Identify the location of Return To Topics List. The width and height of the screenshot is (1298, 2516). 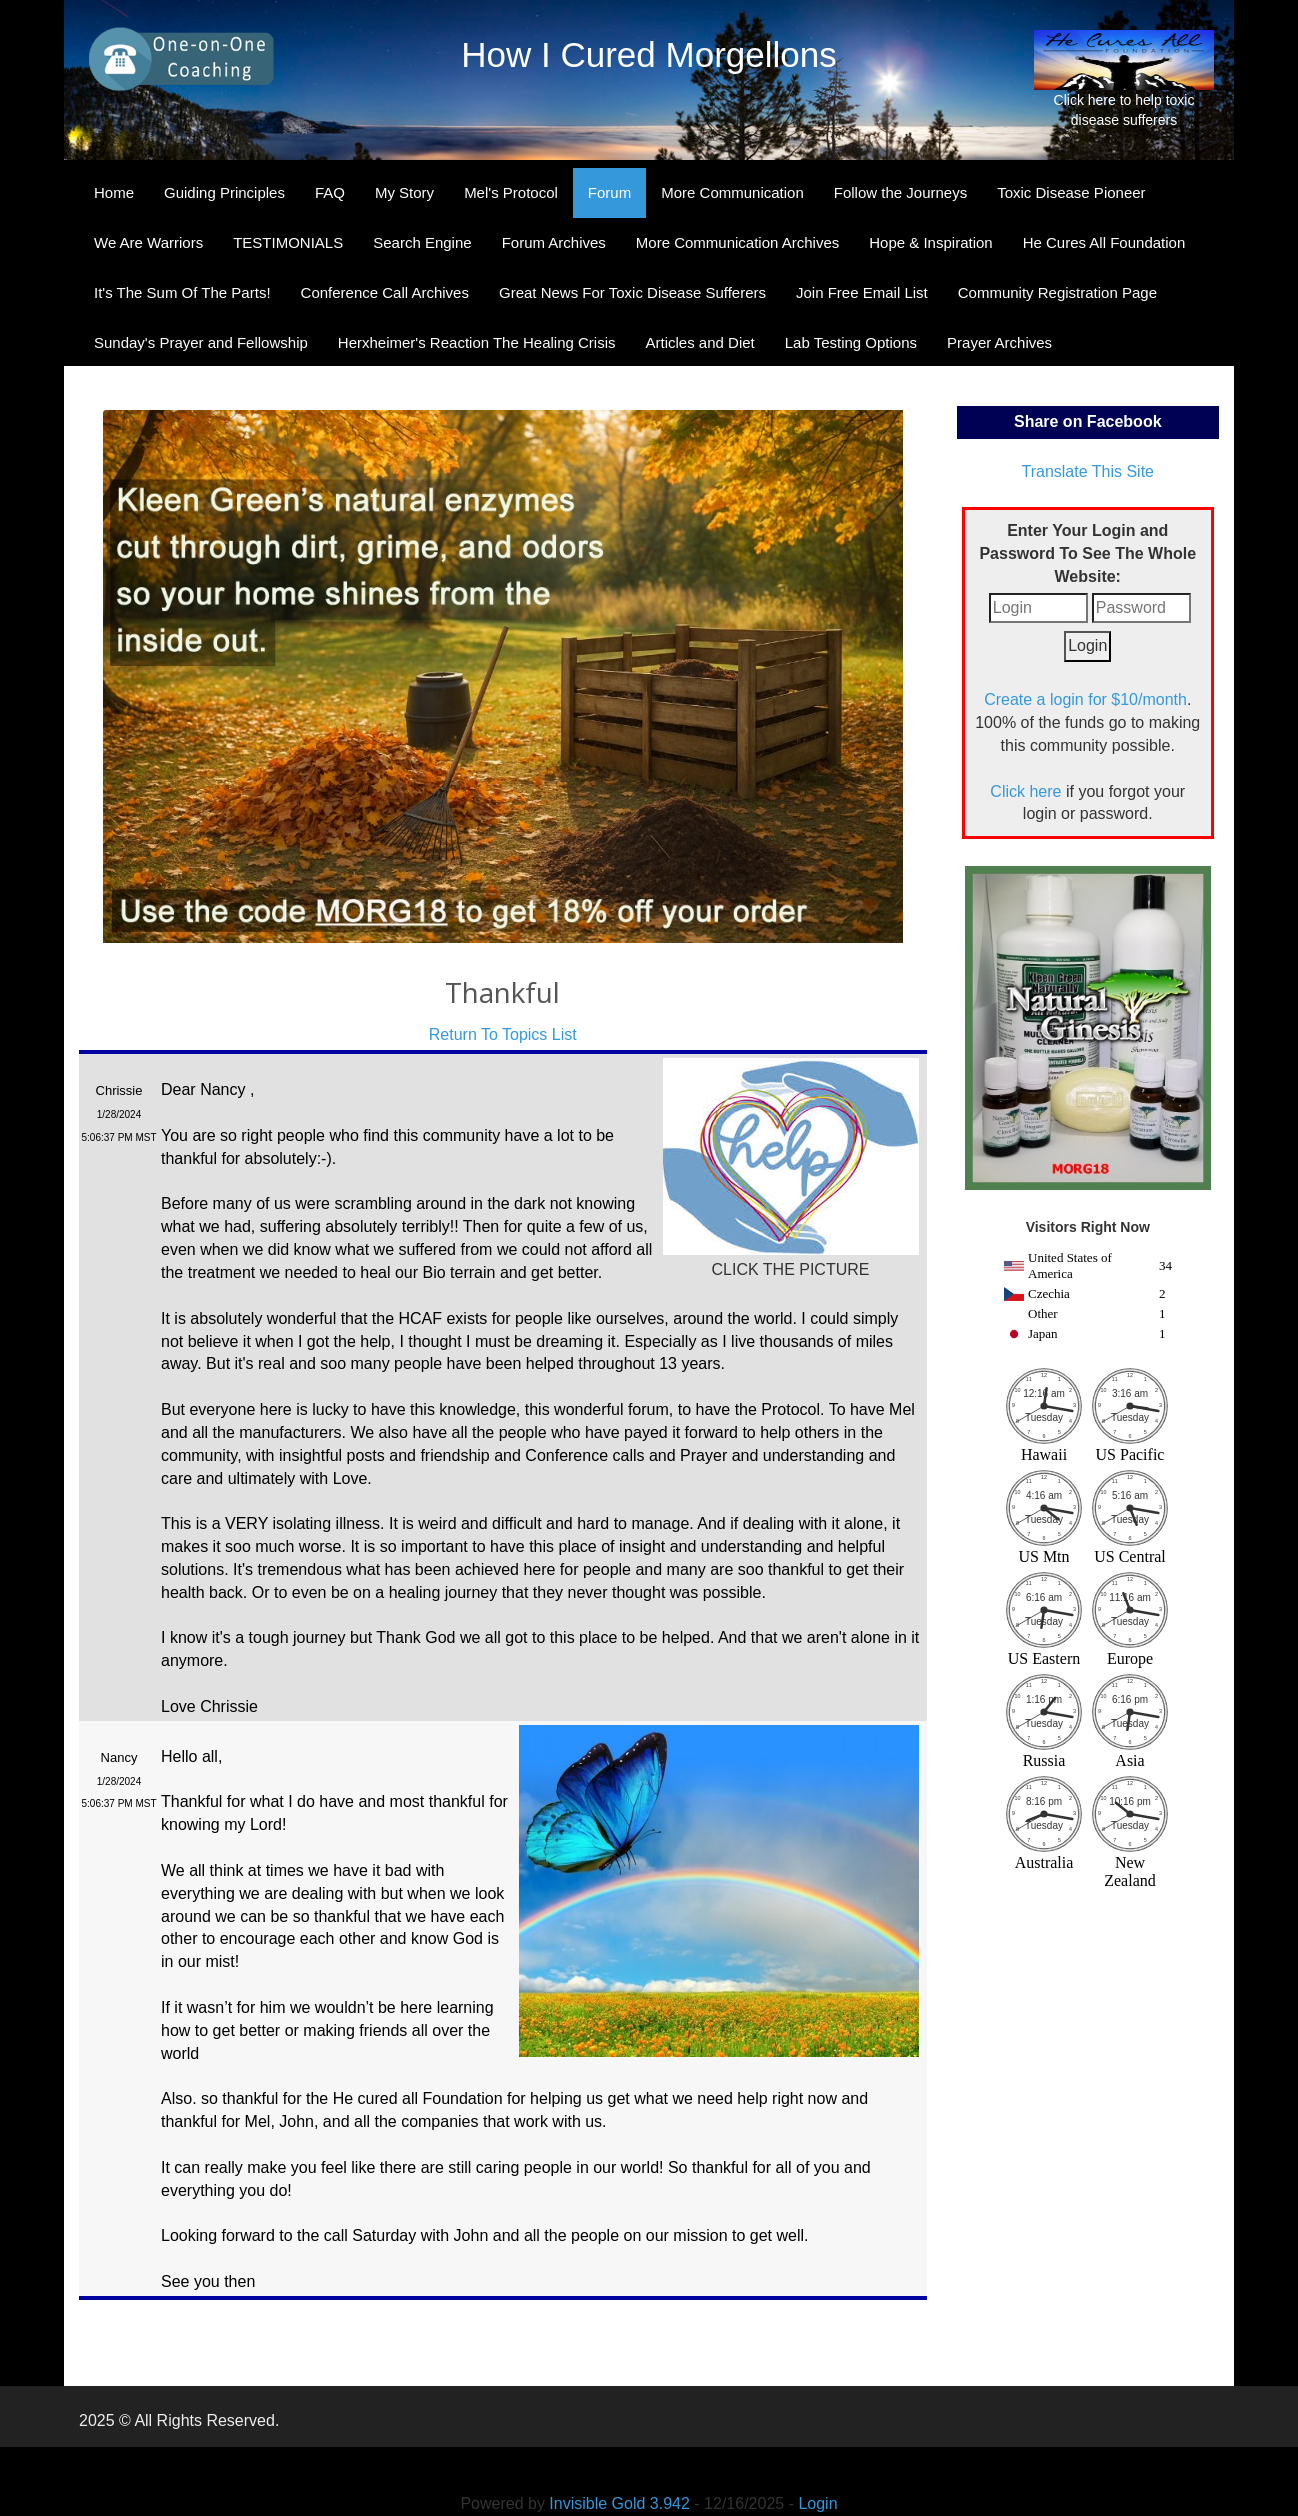
(503, 1034).